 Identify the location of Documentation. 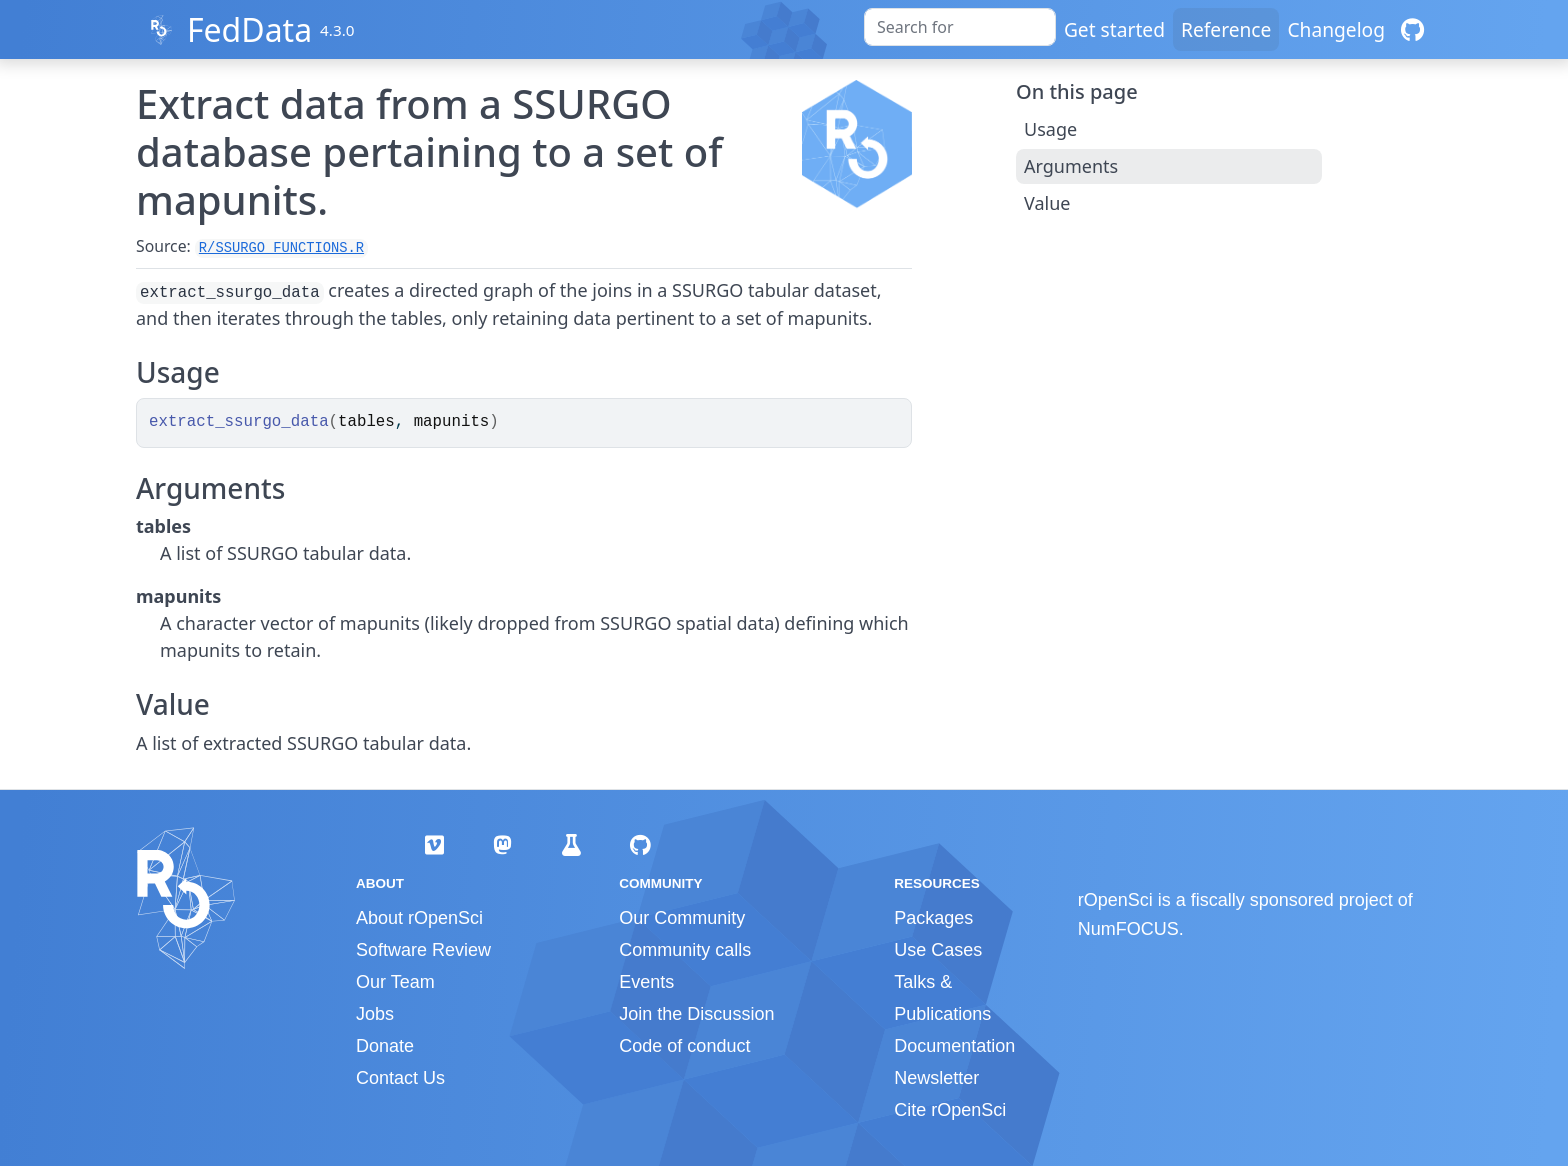
(954, 1046).